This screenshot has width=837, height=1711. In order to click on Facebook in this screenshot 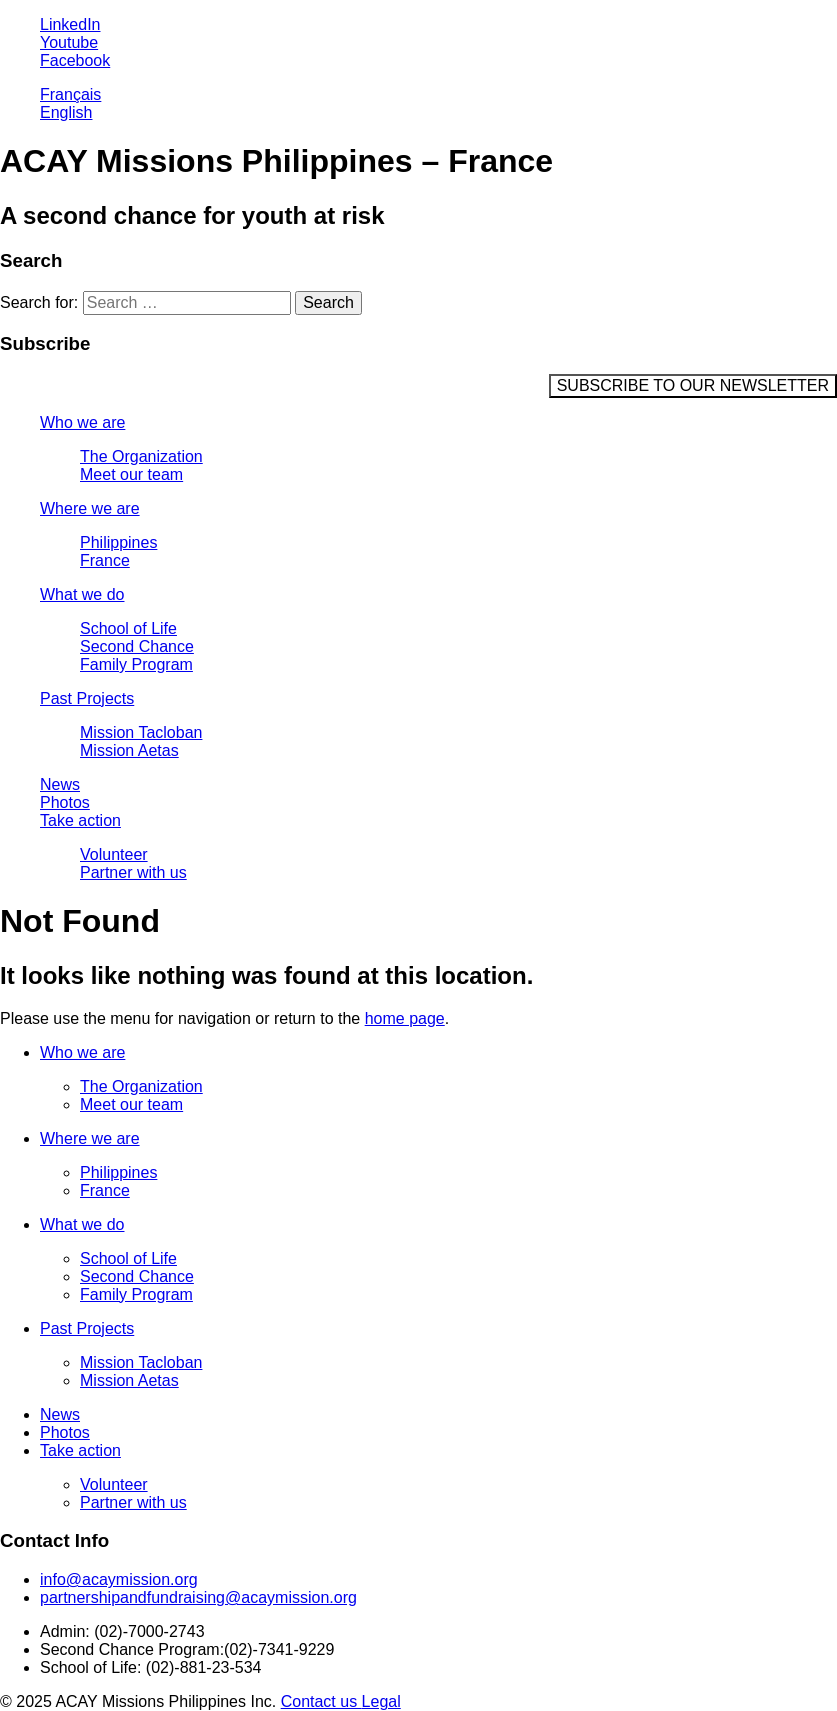, I will do `click(75, 60)`.